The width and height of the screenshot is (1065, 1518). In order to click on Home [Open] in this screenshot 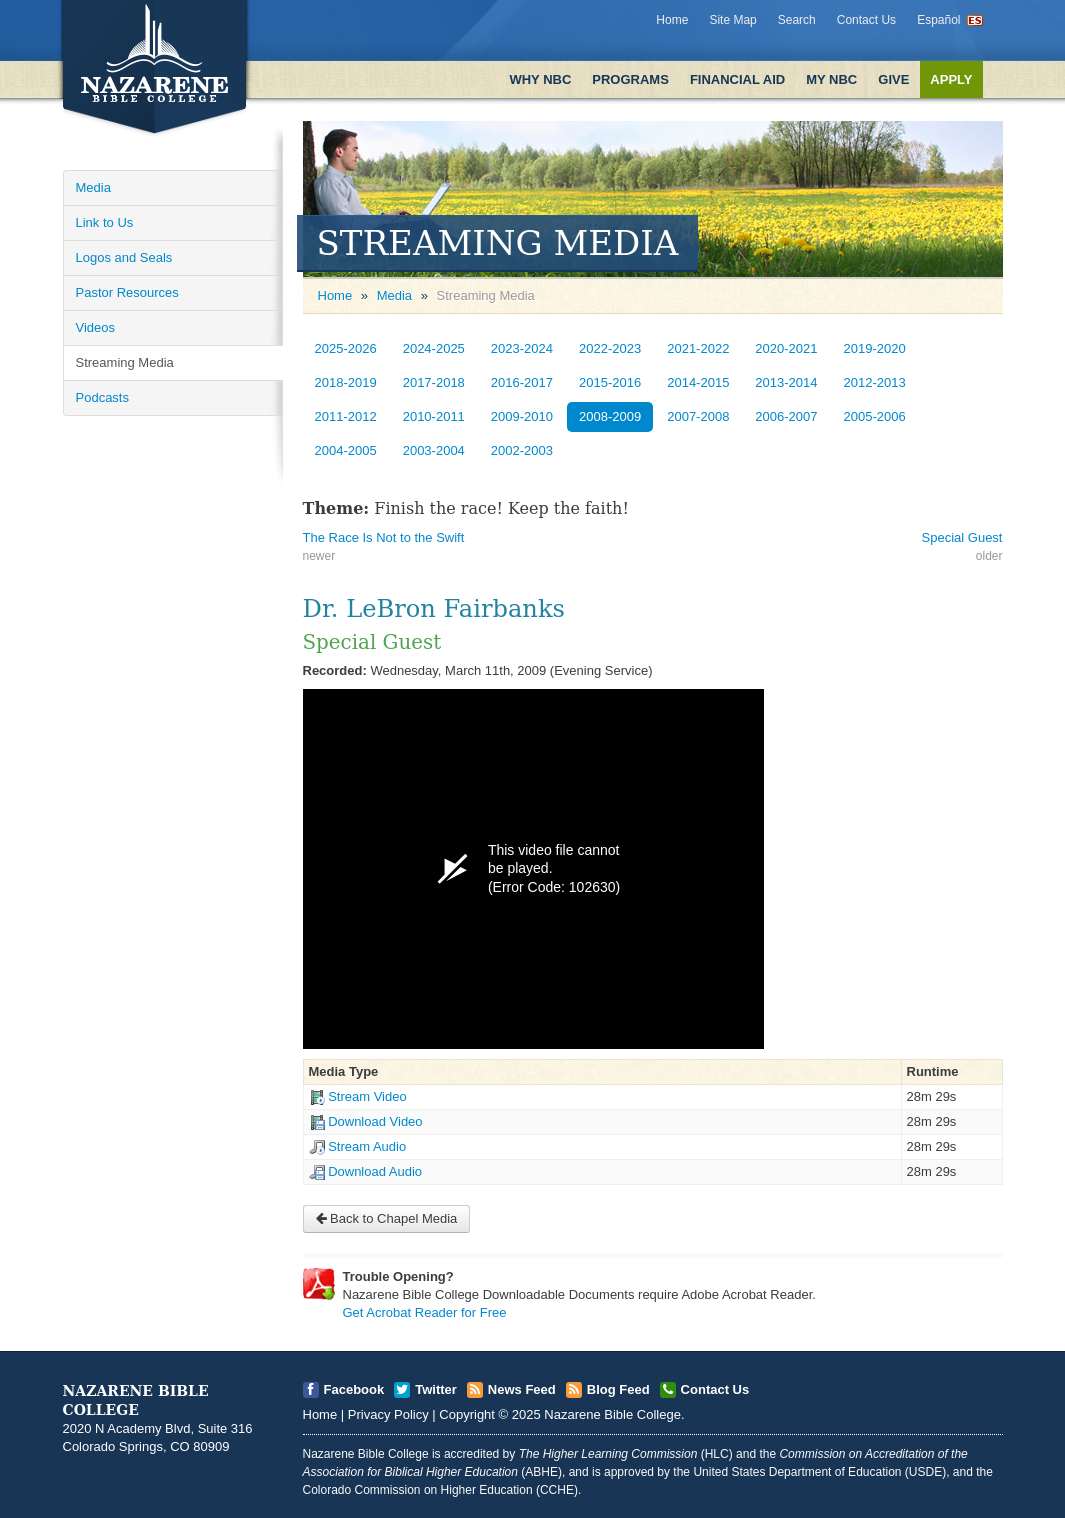, I will do `click(335, 295)`.